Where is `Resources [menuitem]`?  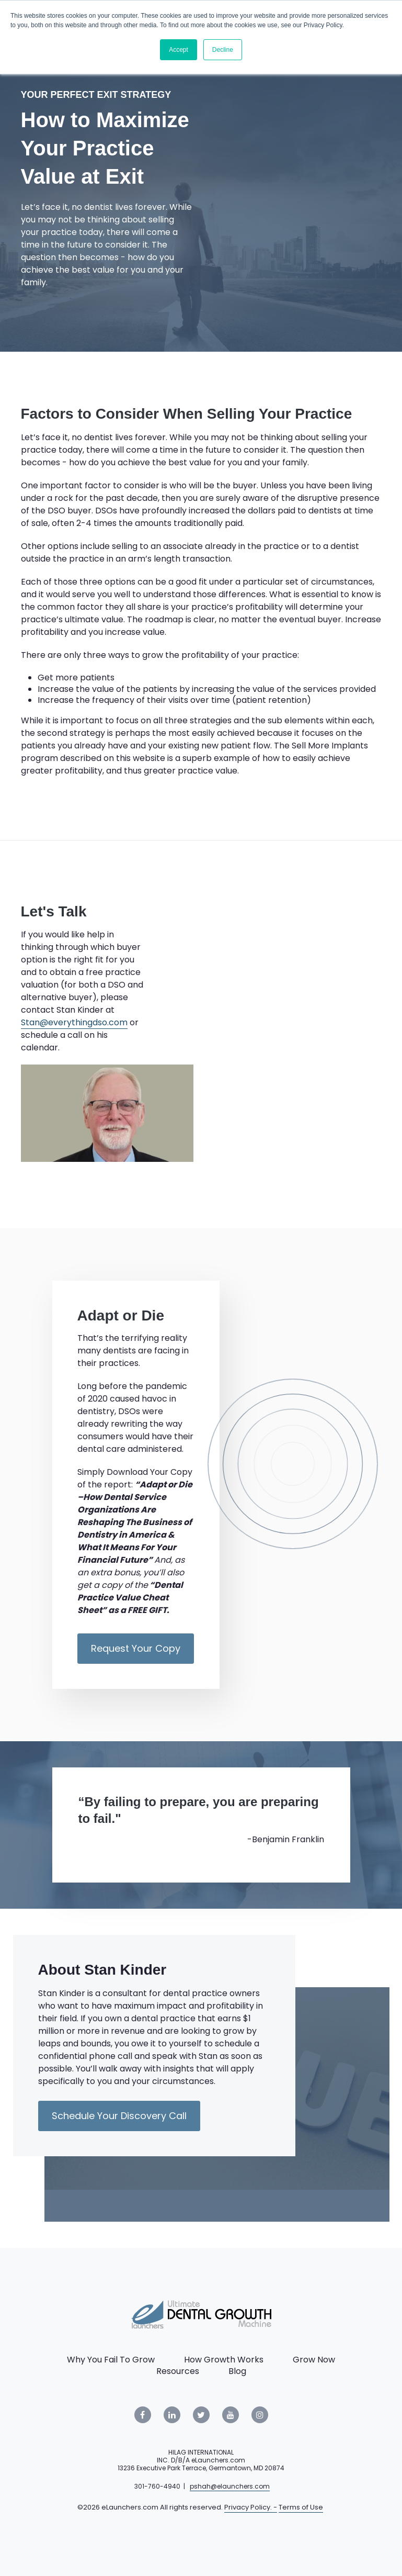
Resources [menuitem] is located at coordinates (177, 2371).